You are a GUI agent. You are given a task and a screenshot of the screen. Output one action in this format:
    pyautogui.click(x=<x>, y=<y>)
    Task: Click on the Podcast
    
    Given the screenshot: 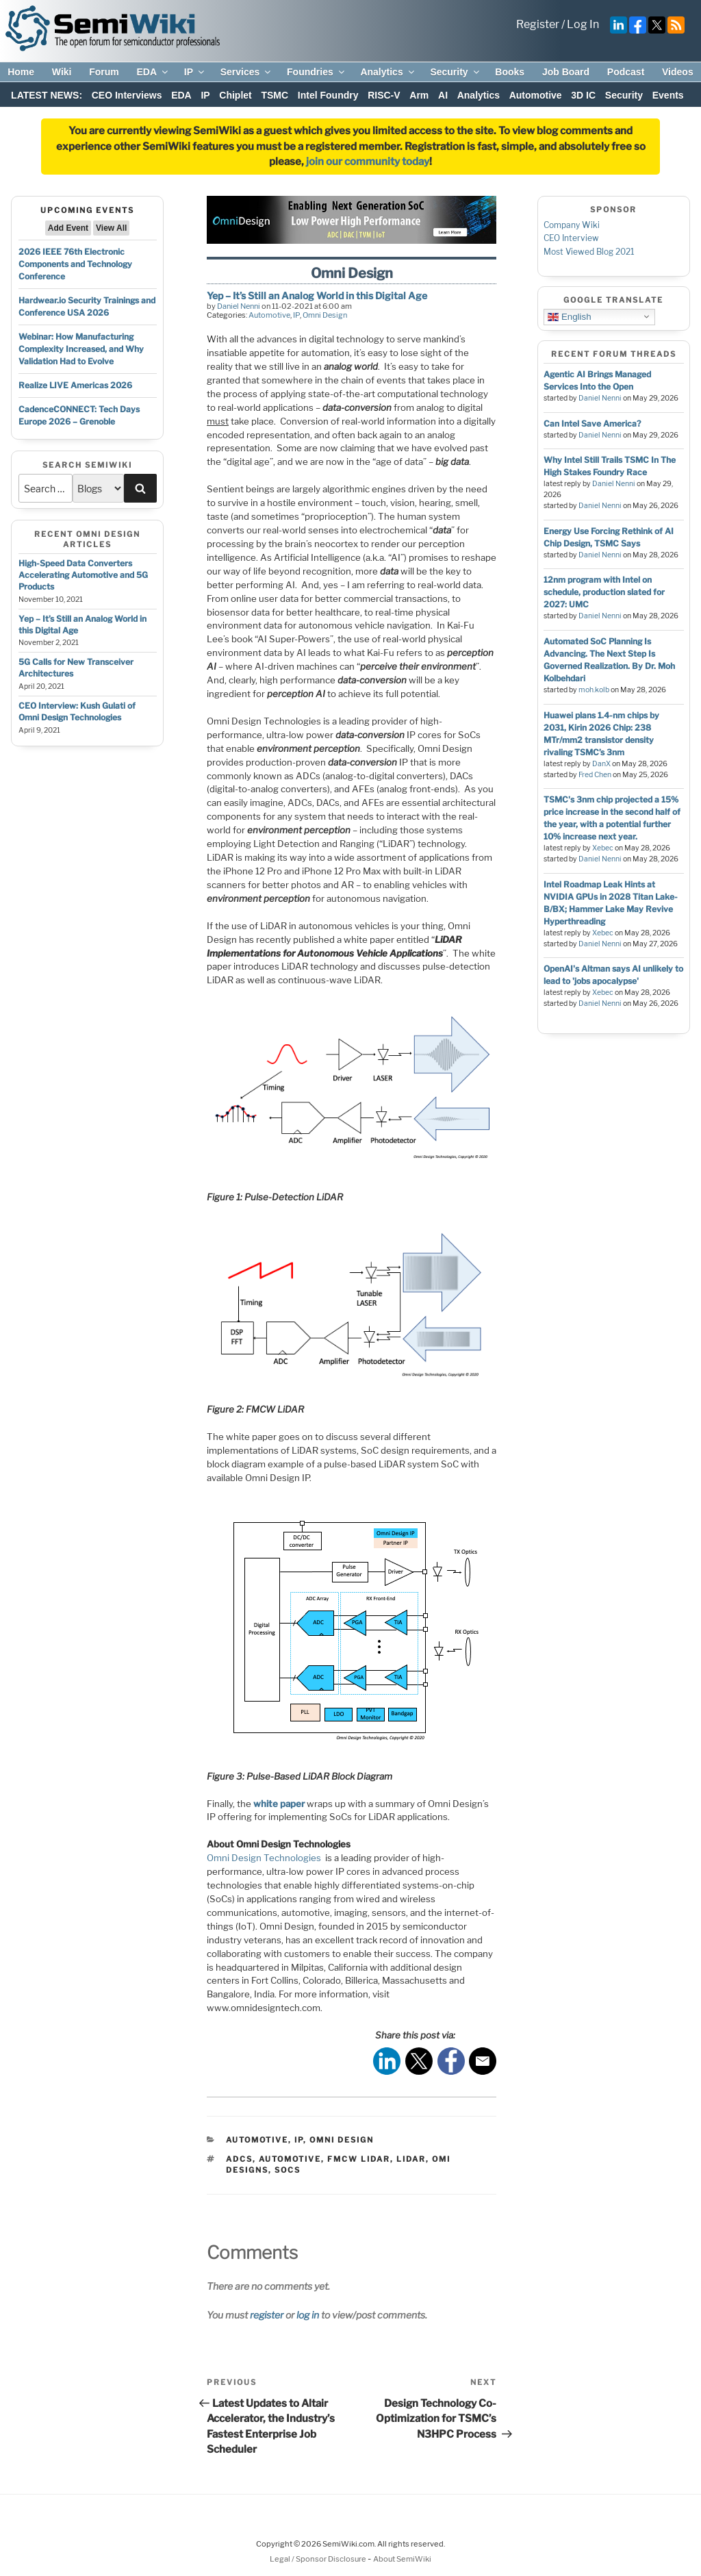 What is the action you would take?
    pyautogui.click(x=625, y=71)
    